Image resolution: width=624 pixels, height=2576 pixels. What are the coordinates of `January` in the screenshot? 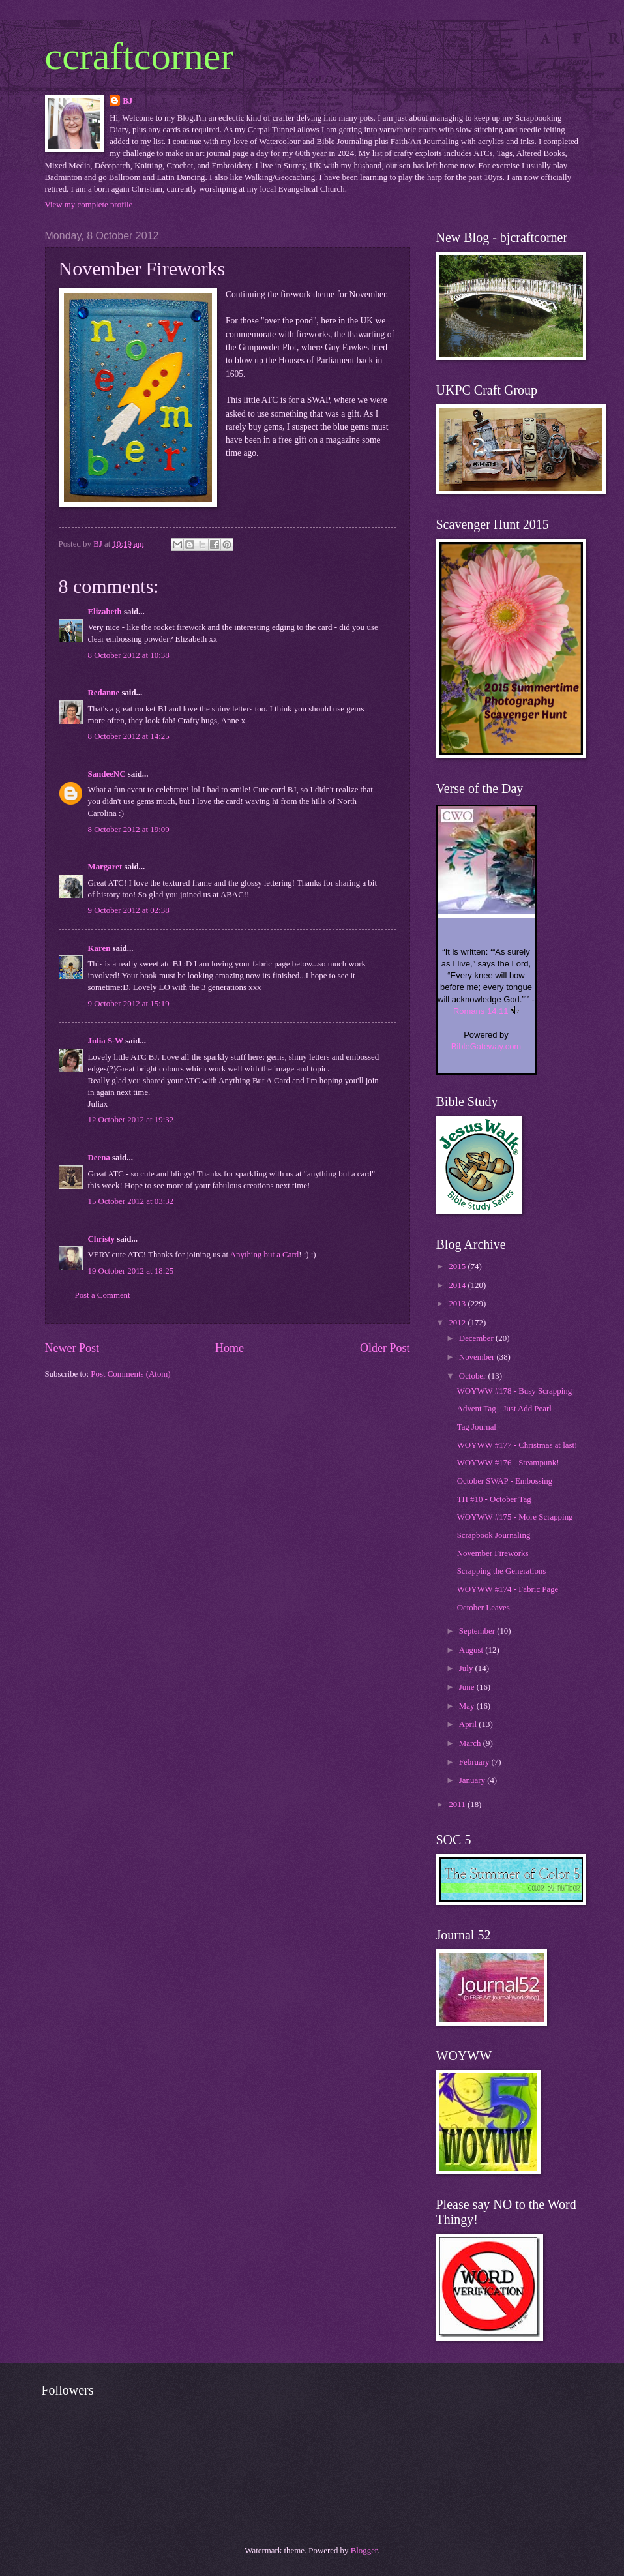 It's located at (473, 1780).